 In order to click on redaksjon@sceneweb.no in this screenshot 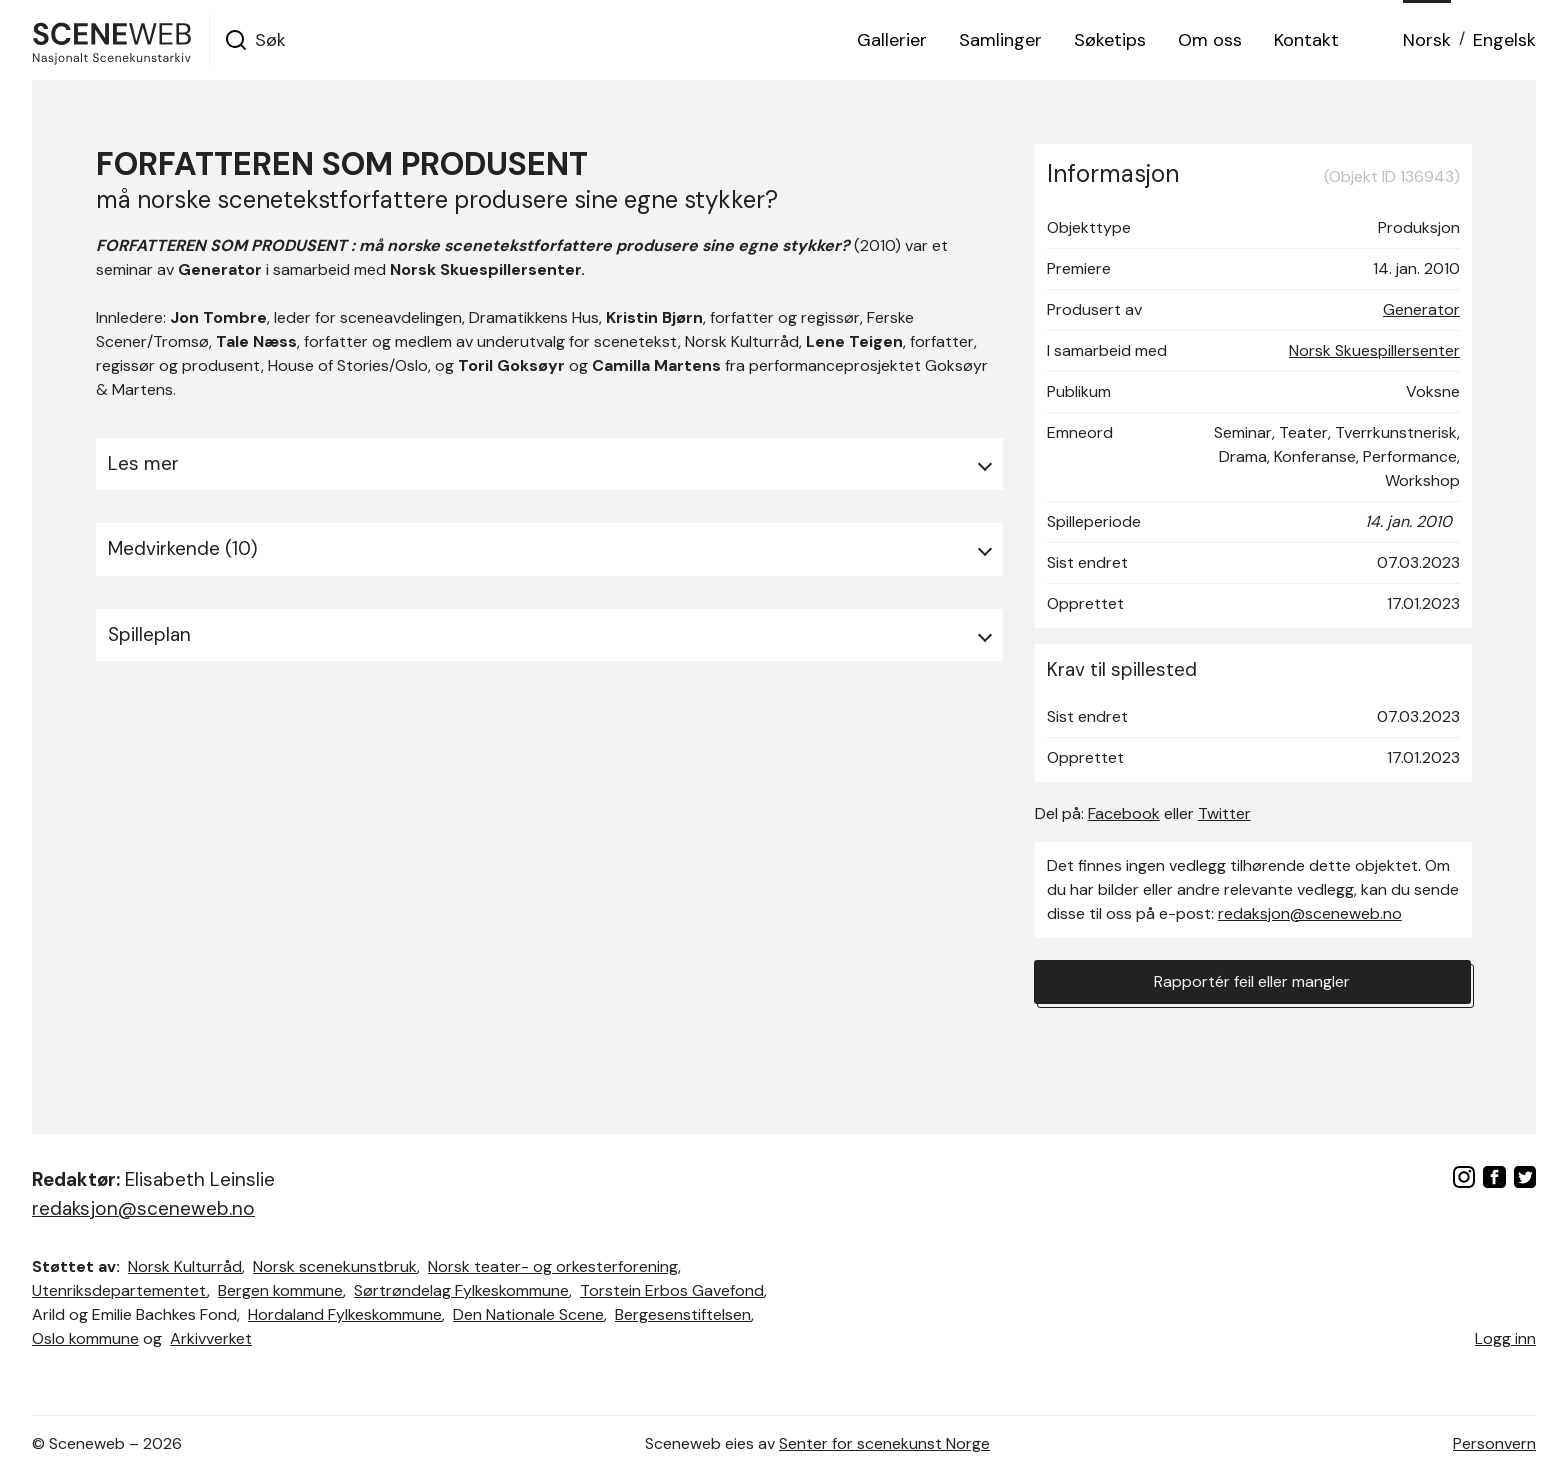, I will do `click(1310, 913)`.